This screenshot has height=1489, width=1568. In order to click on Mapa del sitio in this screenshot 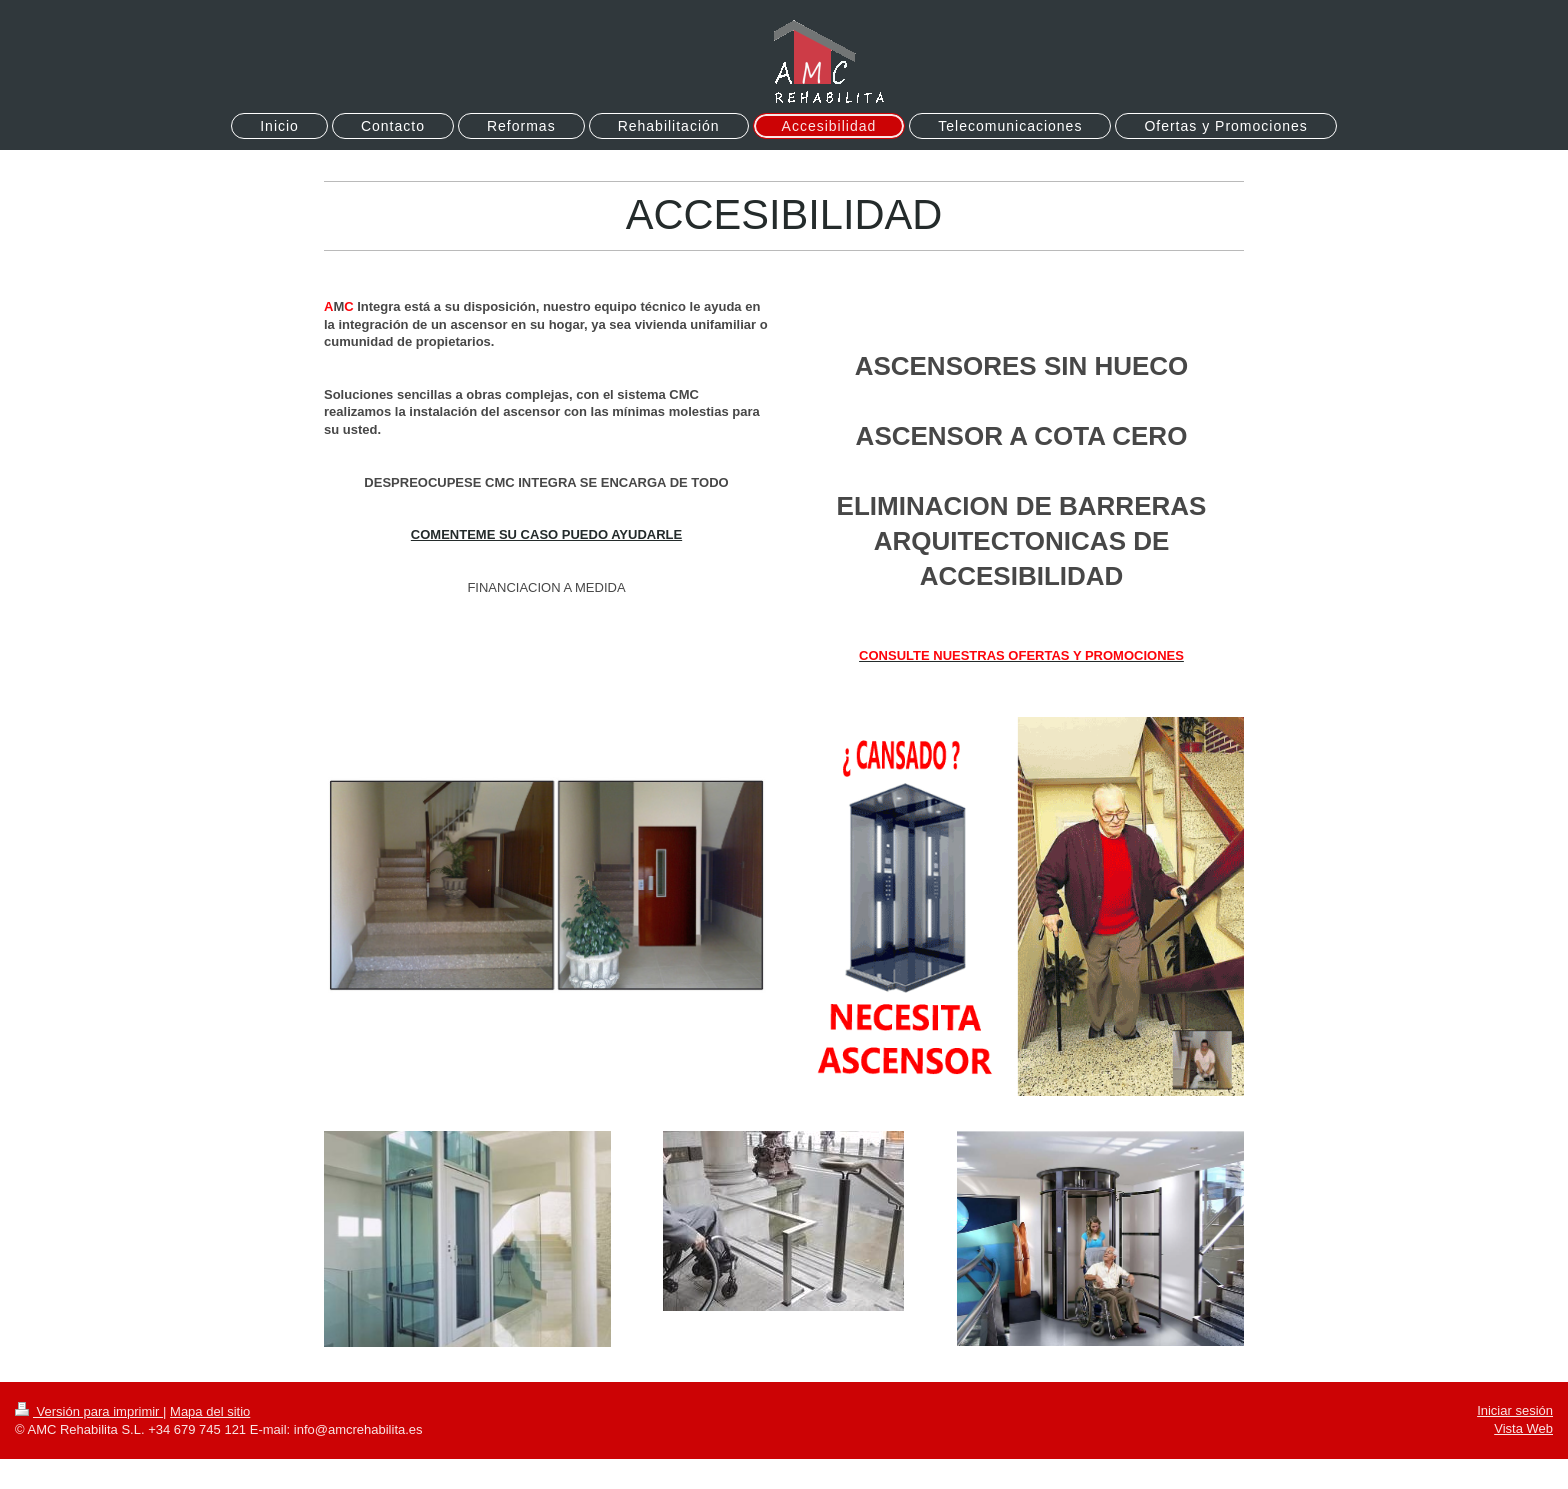, I will do `click(210, 1411)`.